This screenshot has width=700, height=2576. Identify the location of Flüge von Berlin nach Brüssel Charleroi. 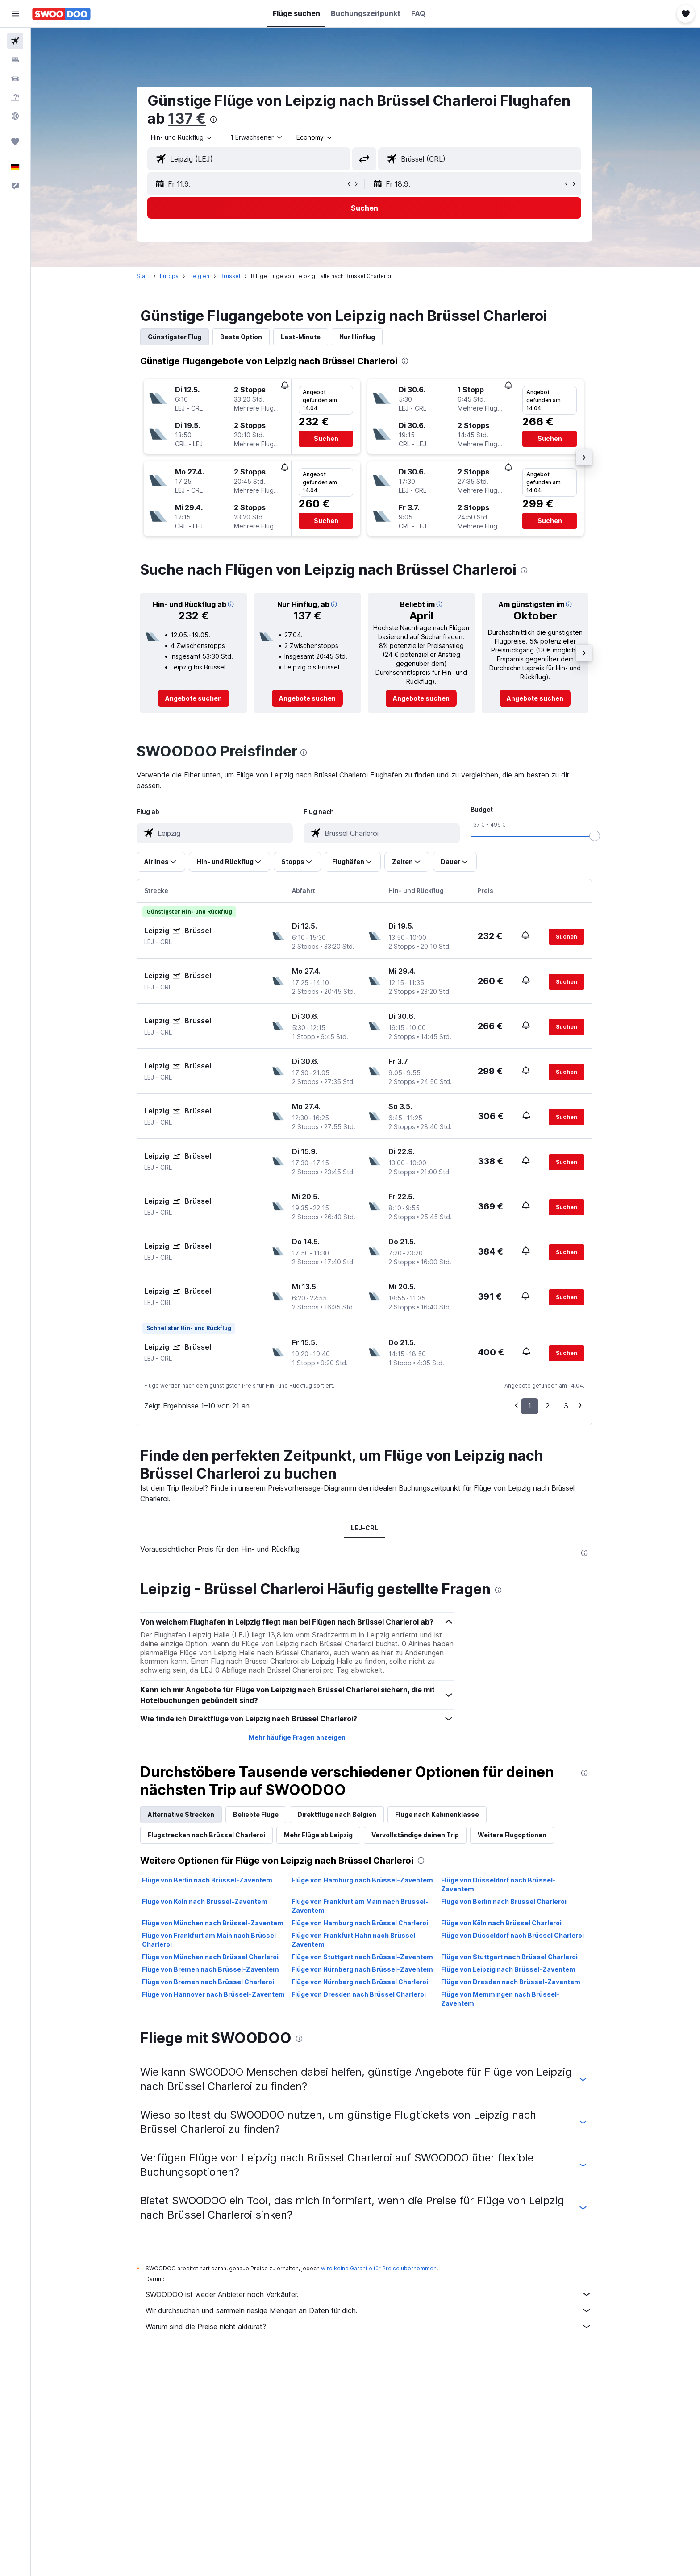
(504, 1901).